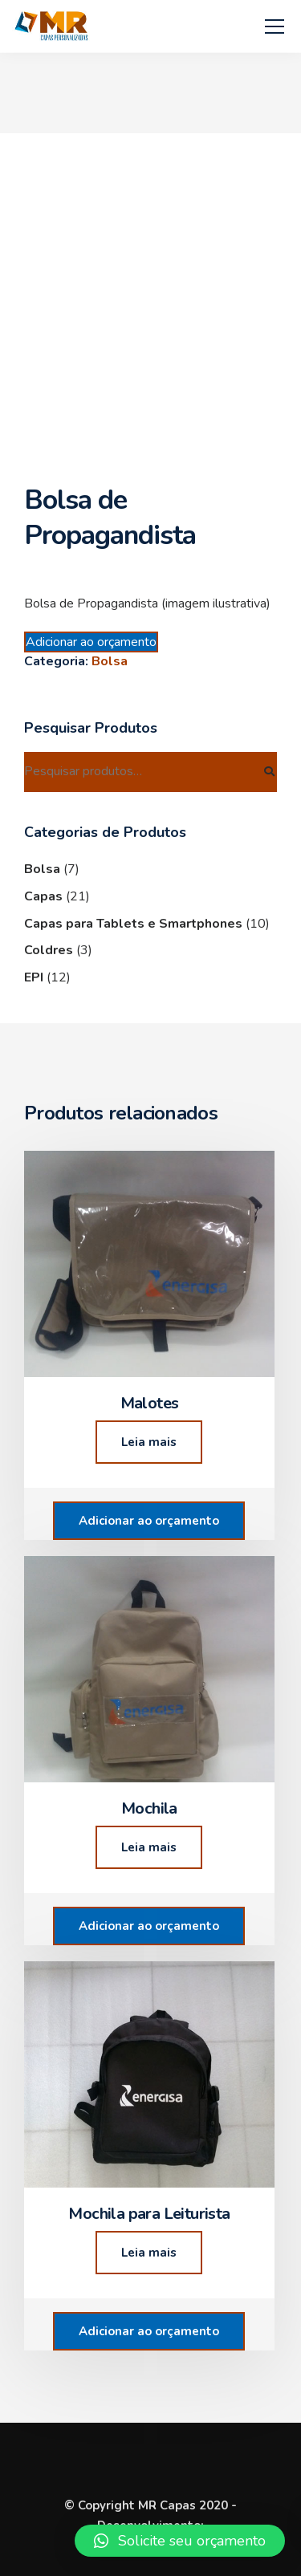 This screenshot has width=301, height=2576. I want to click on Leia mais [Leia mais sobre “Malotes”], so click(149, 1442).